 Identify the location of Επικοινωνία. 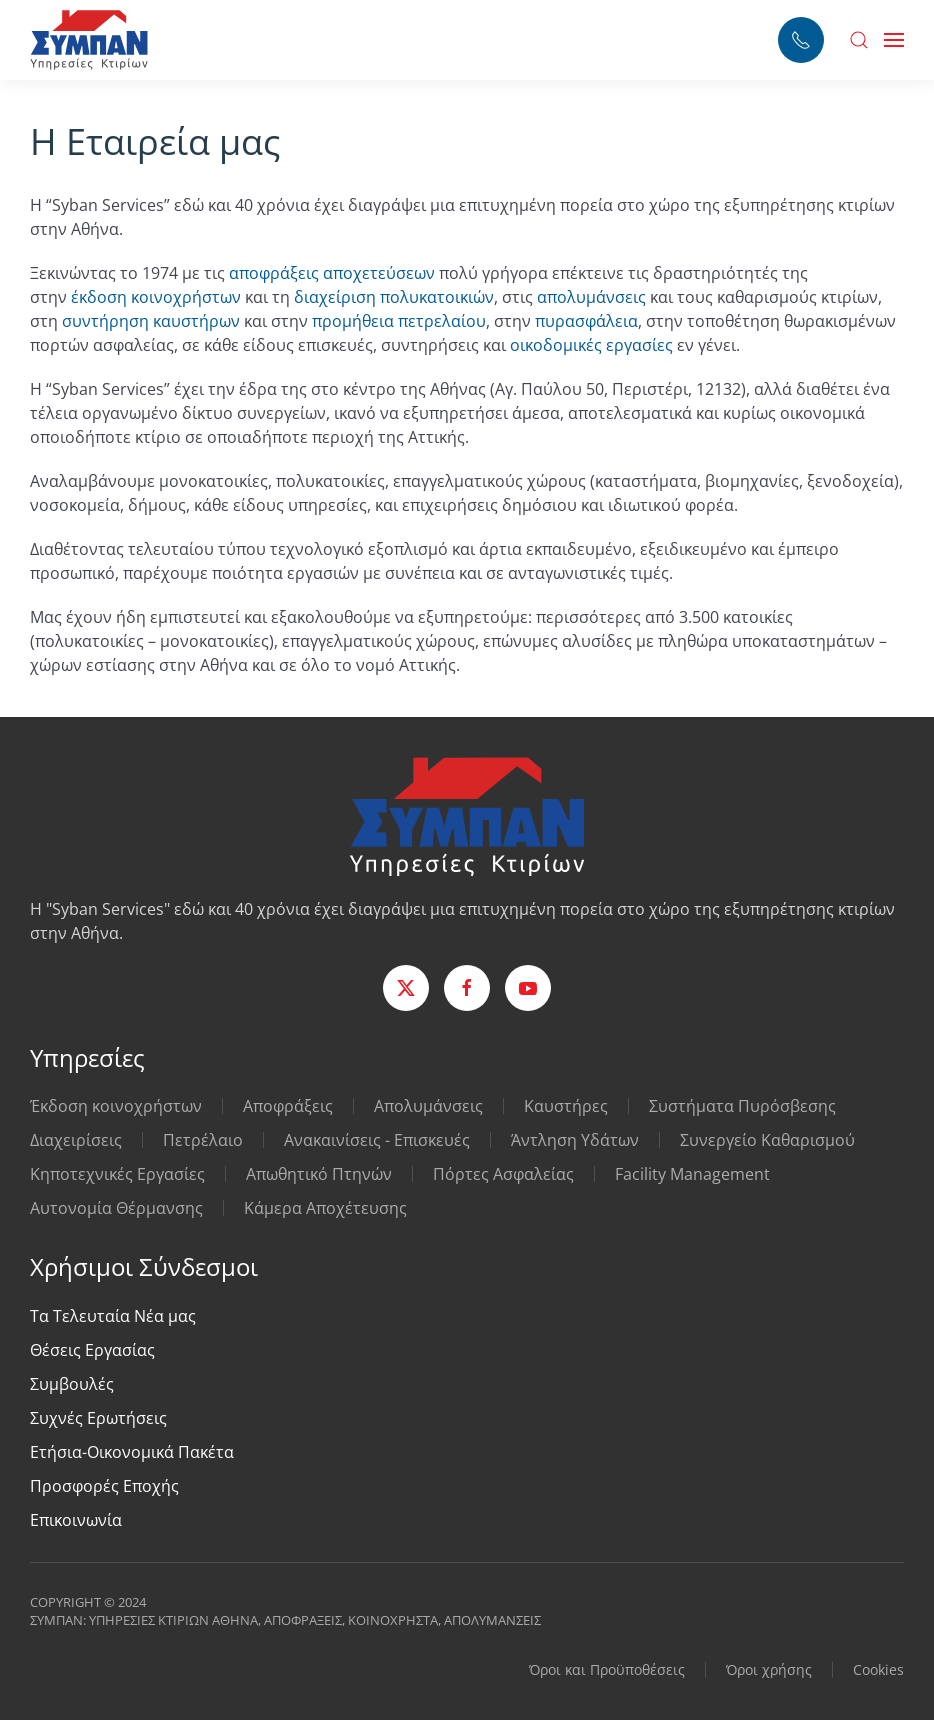
(76, 1520).